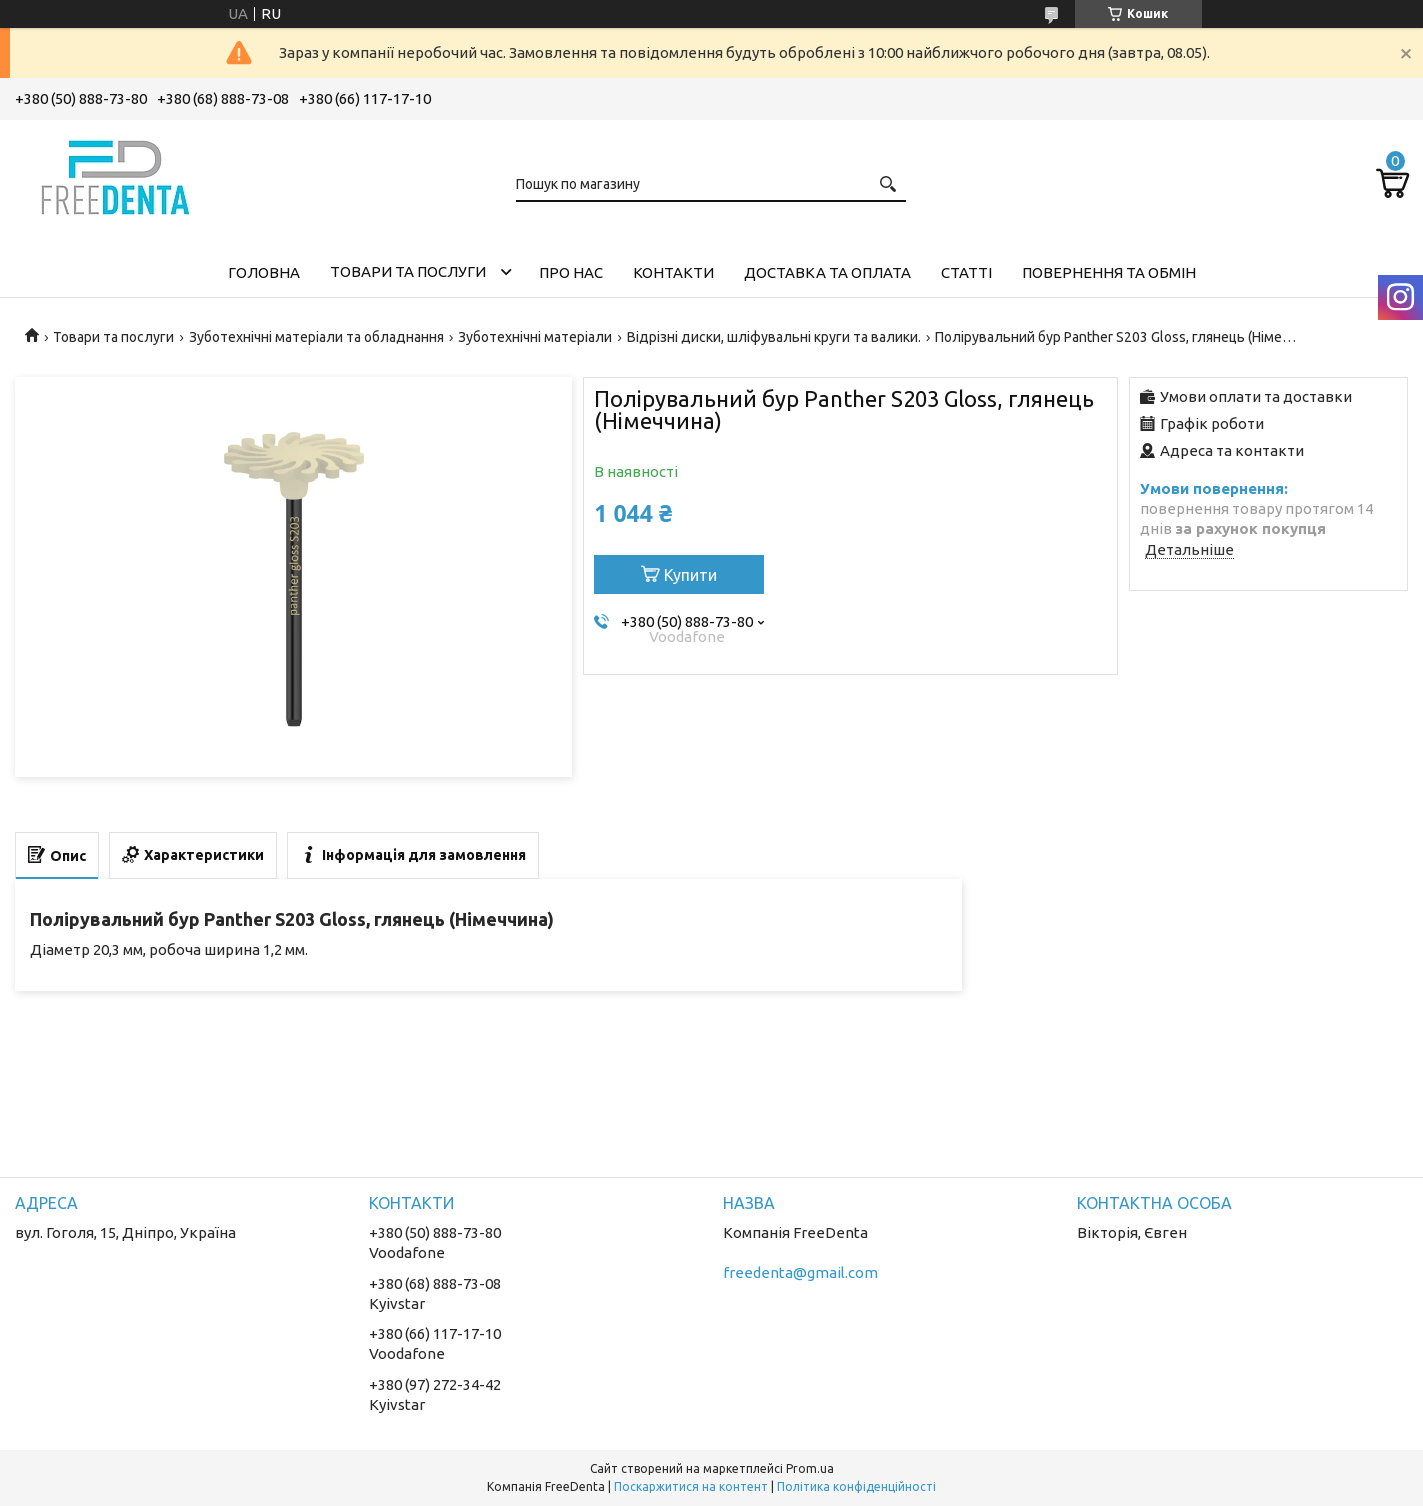  Describe the element at coordinates (966, 272) in the screenshot. I see `Статті` at that location.